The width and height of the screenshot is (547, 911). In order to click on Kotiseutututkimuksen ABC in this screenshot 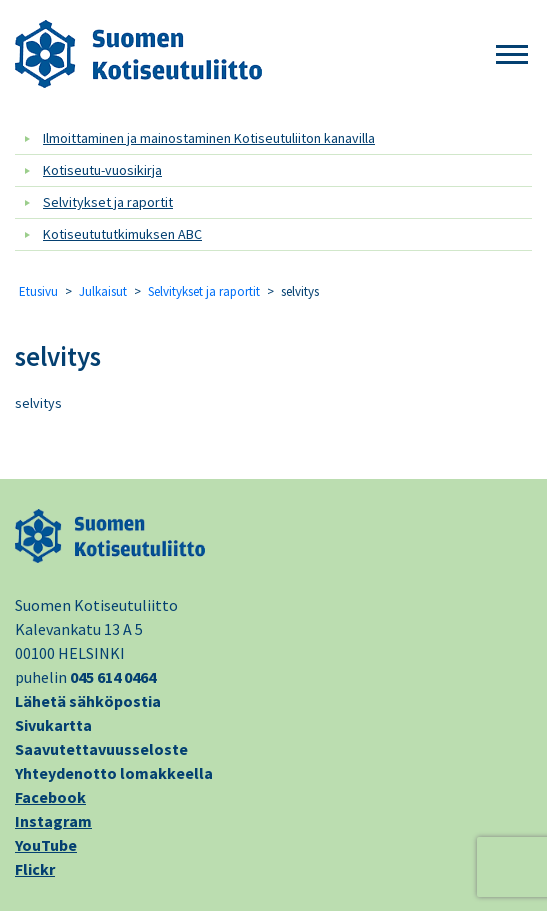, I will do `click(122, 234)`.